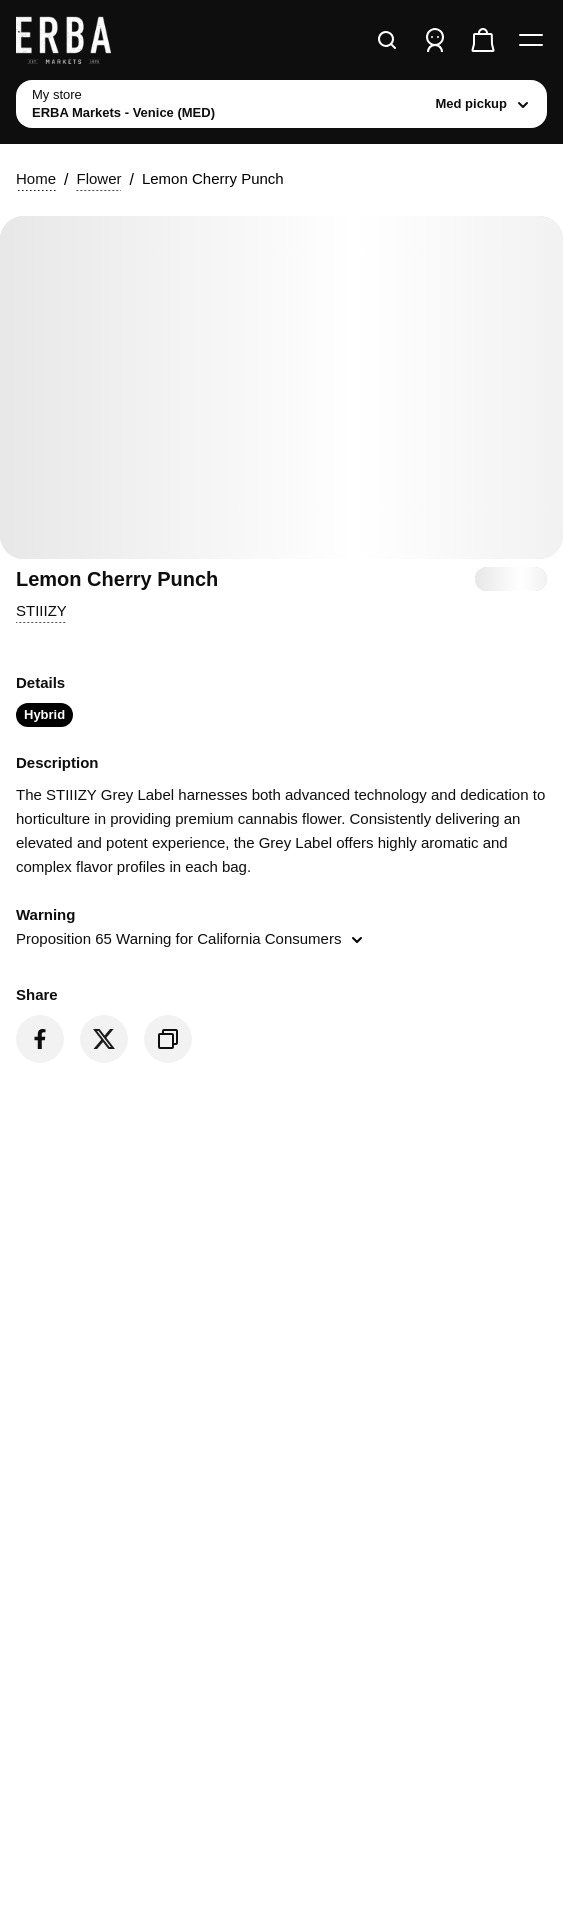 This screenshot has width=563, height=1927. Describe the element at coordinates (41, 611) in the screenshot. I see `[button]` at that location.